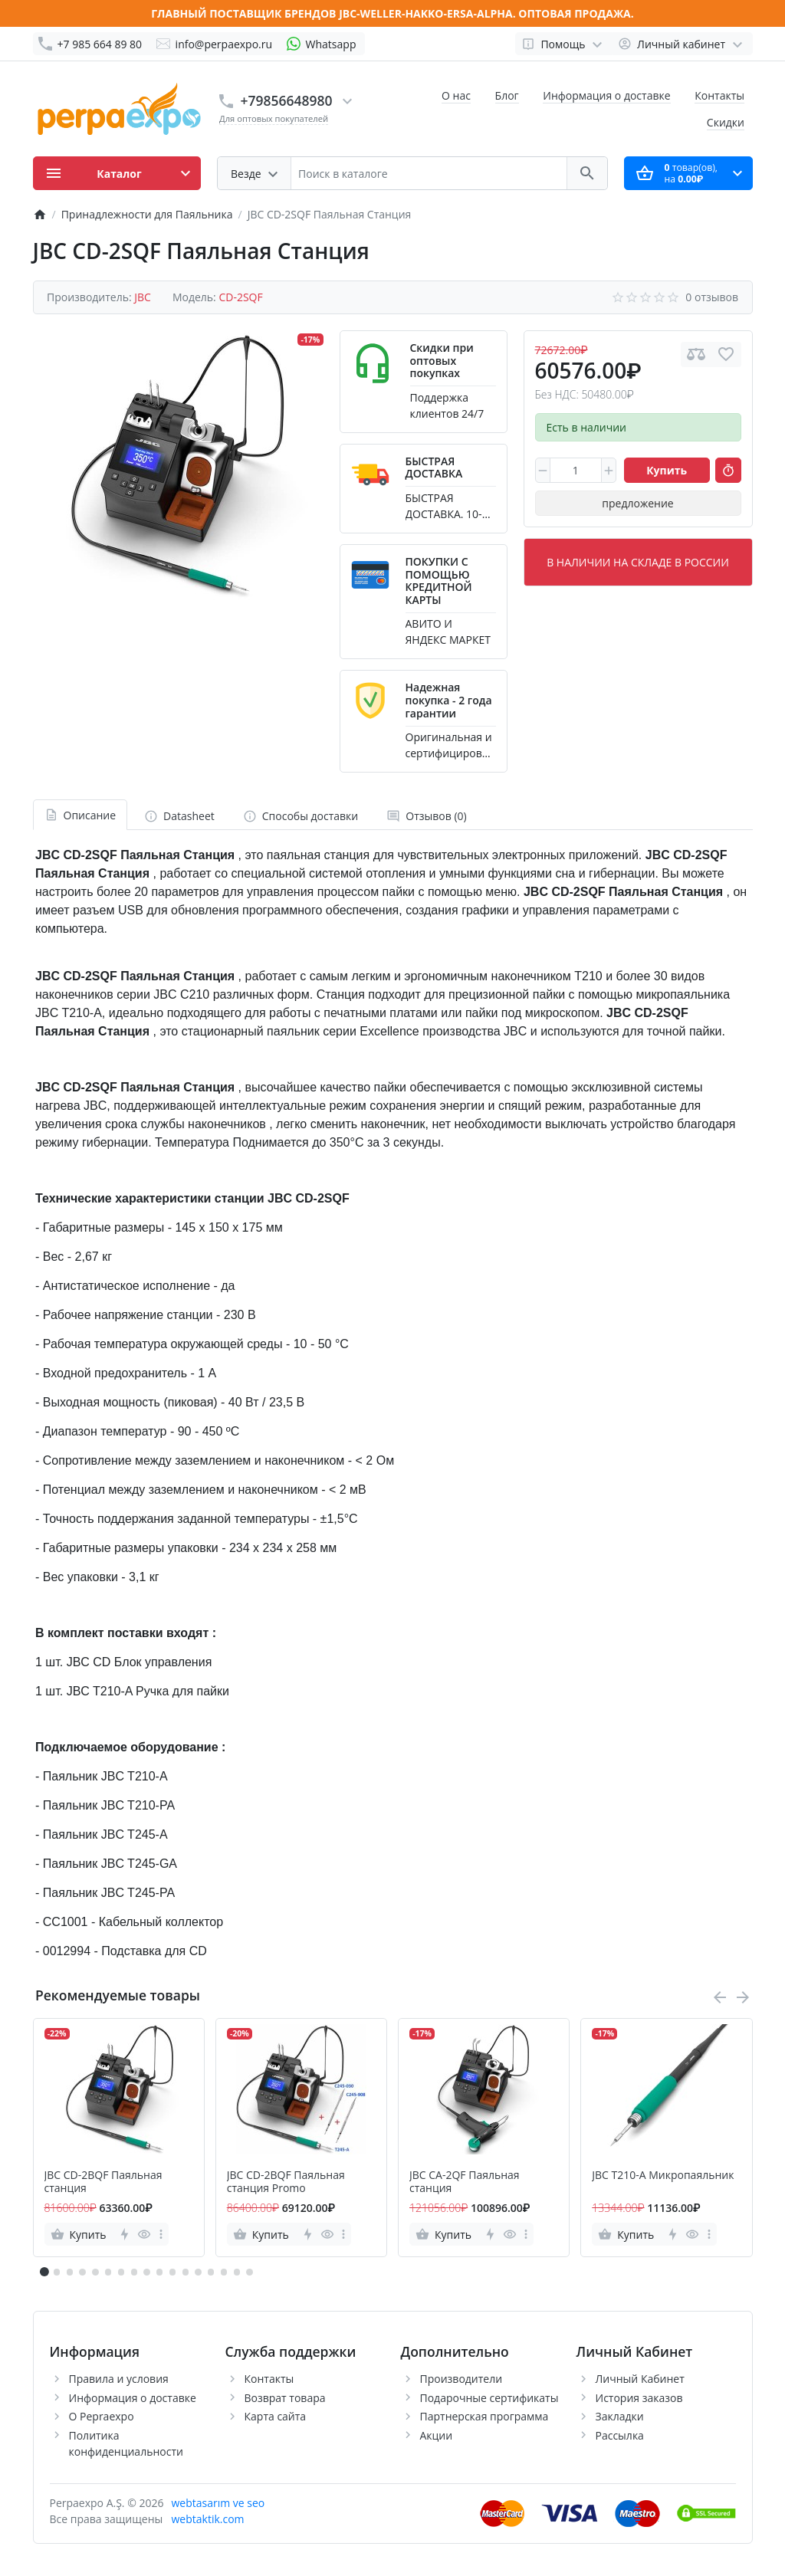 This screenshot has height=2576, width=785. What do you see at coordinates (461, 2378) in the screenshot?
I see `Производители` at bounding box center [461, 2378].